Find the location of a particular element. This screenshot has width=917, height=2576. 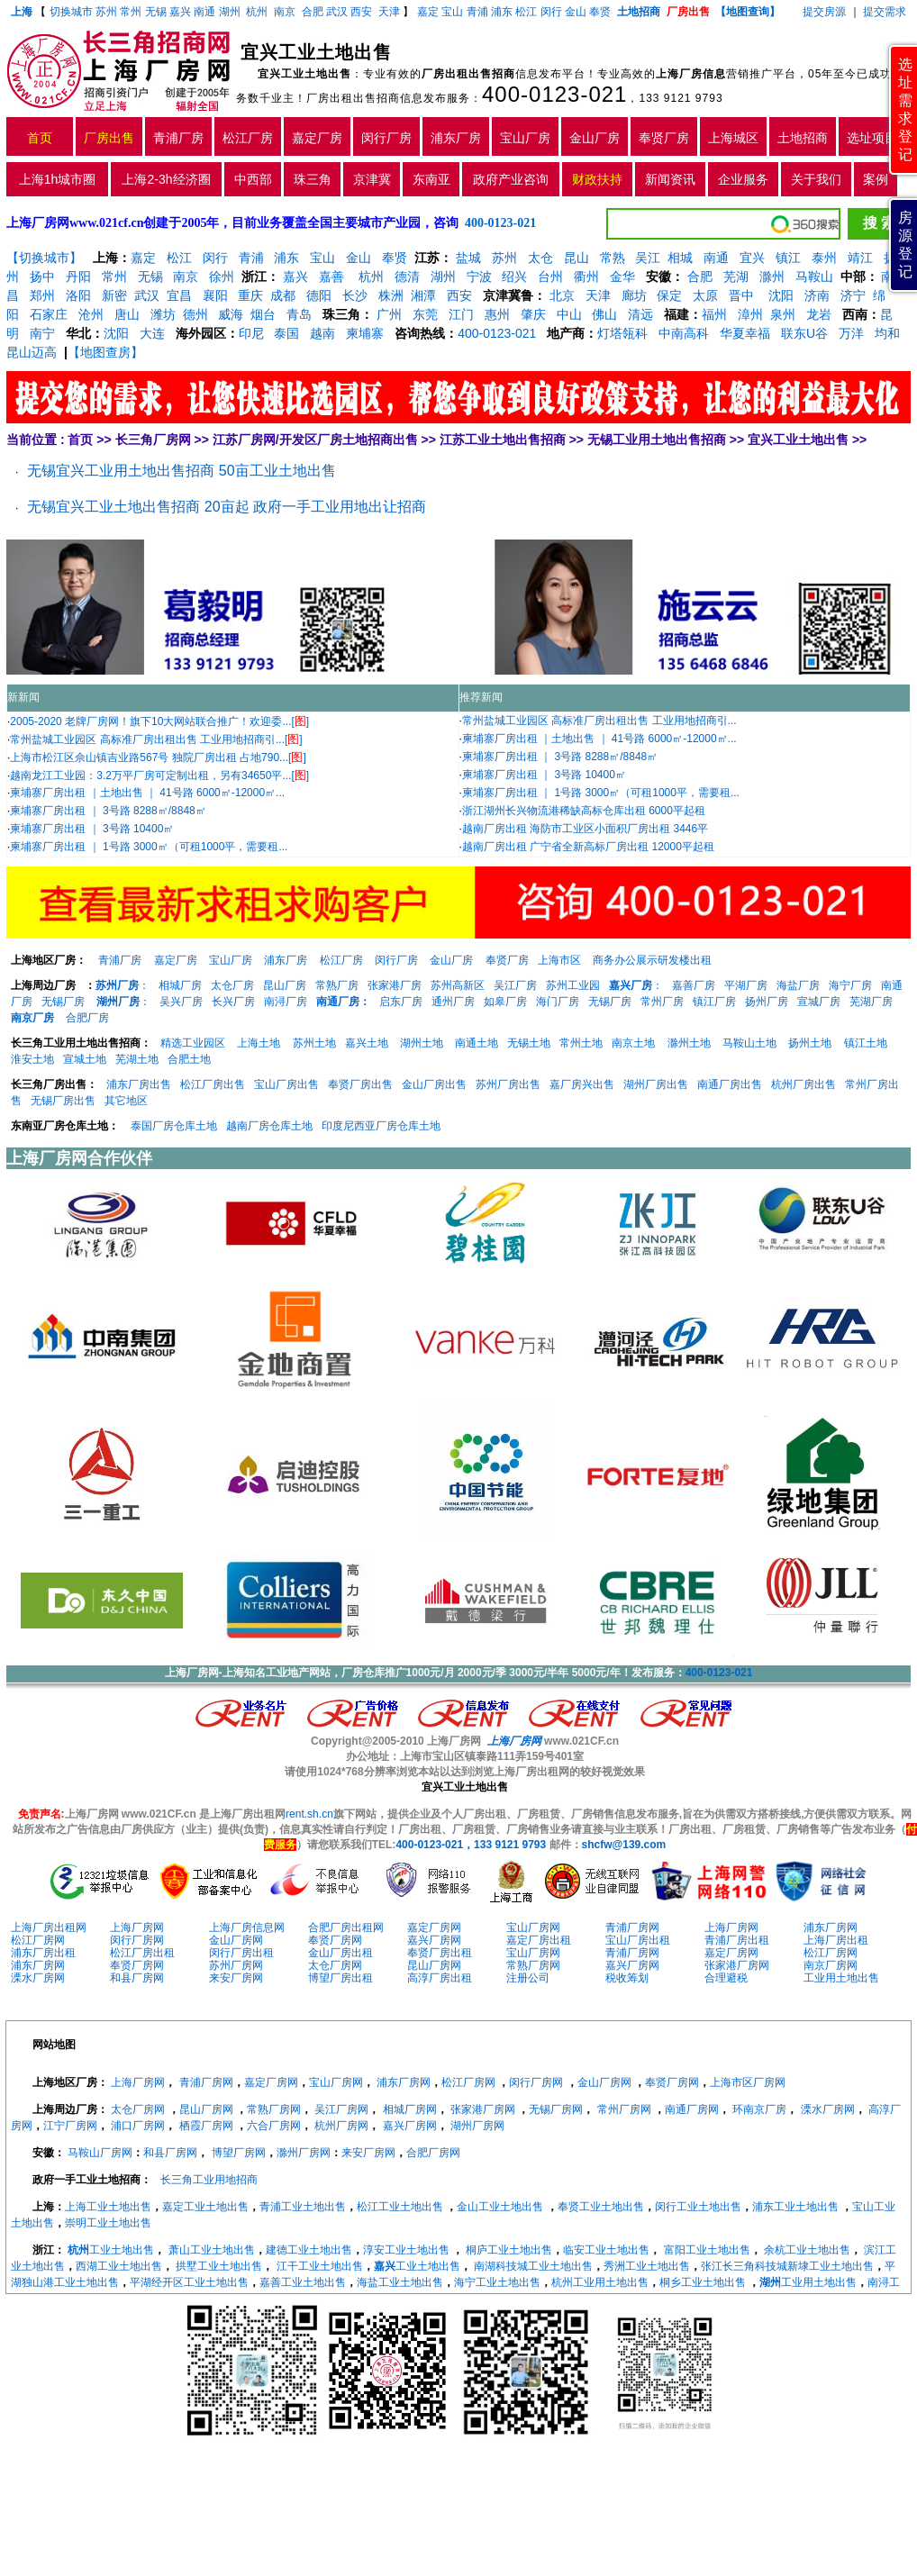

越南厂房仓库土地 is located at coordinates (269, 1126).